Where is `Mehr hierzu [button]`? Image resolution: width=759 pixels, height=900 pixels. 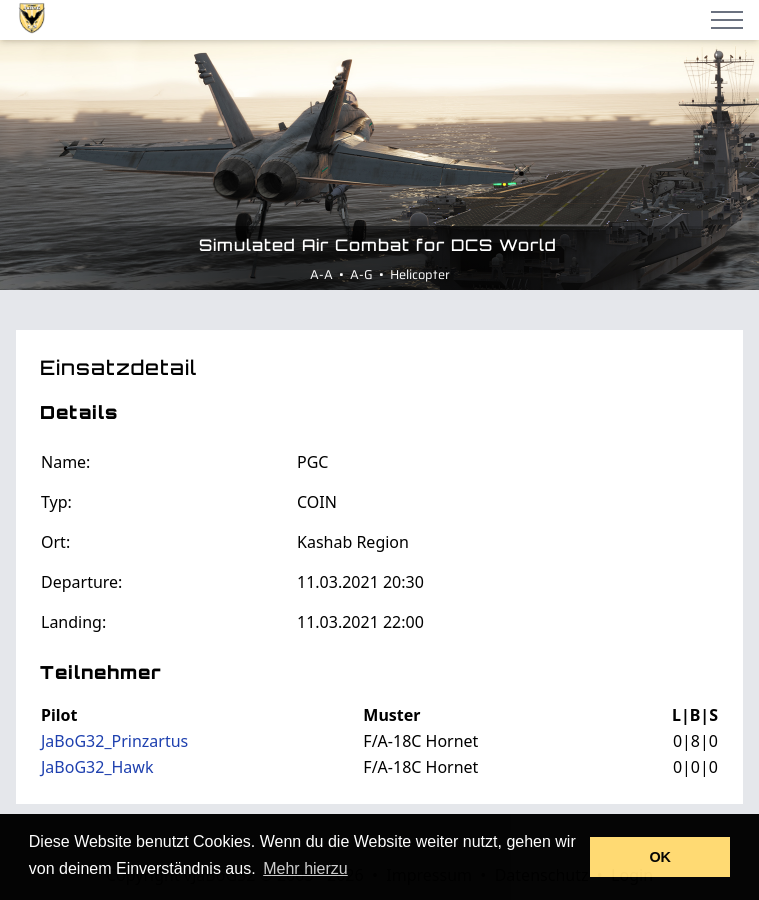
Mehr hierzu [button] is located at coordinates (305, 868).